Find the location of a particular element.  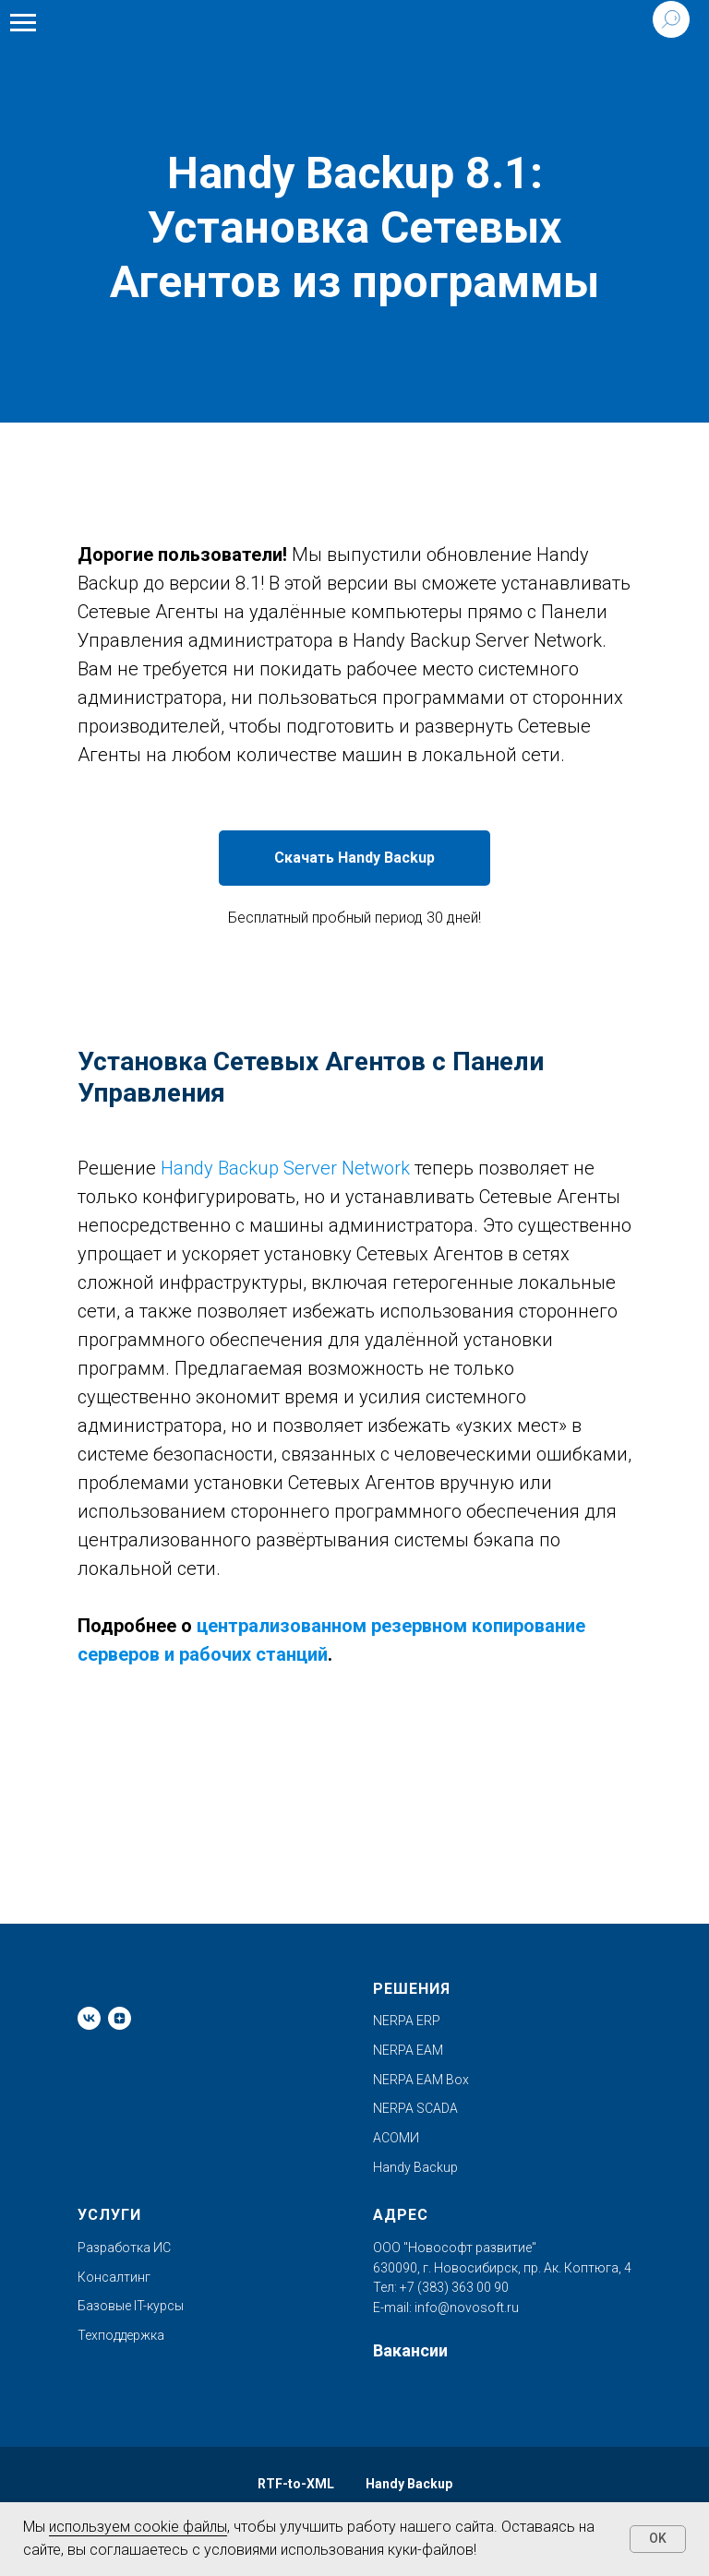

RTF-to-XML is located at coordinates (296, 2483).